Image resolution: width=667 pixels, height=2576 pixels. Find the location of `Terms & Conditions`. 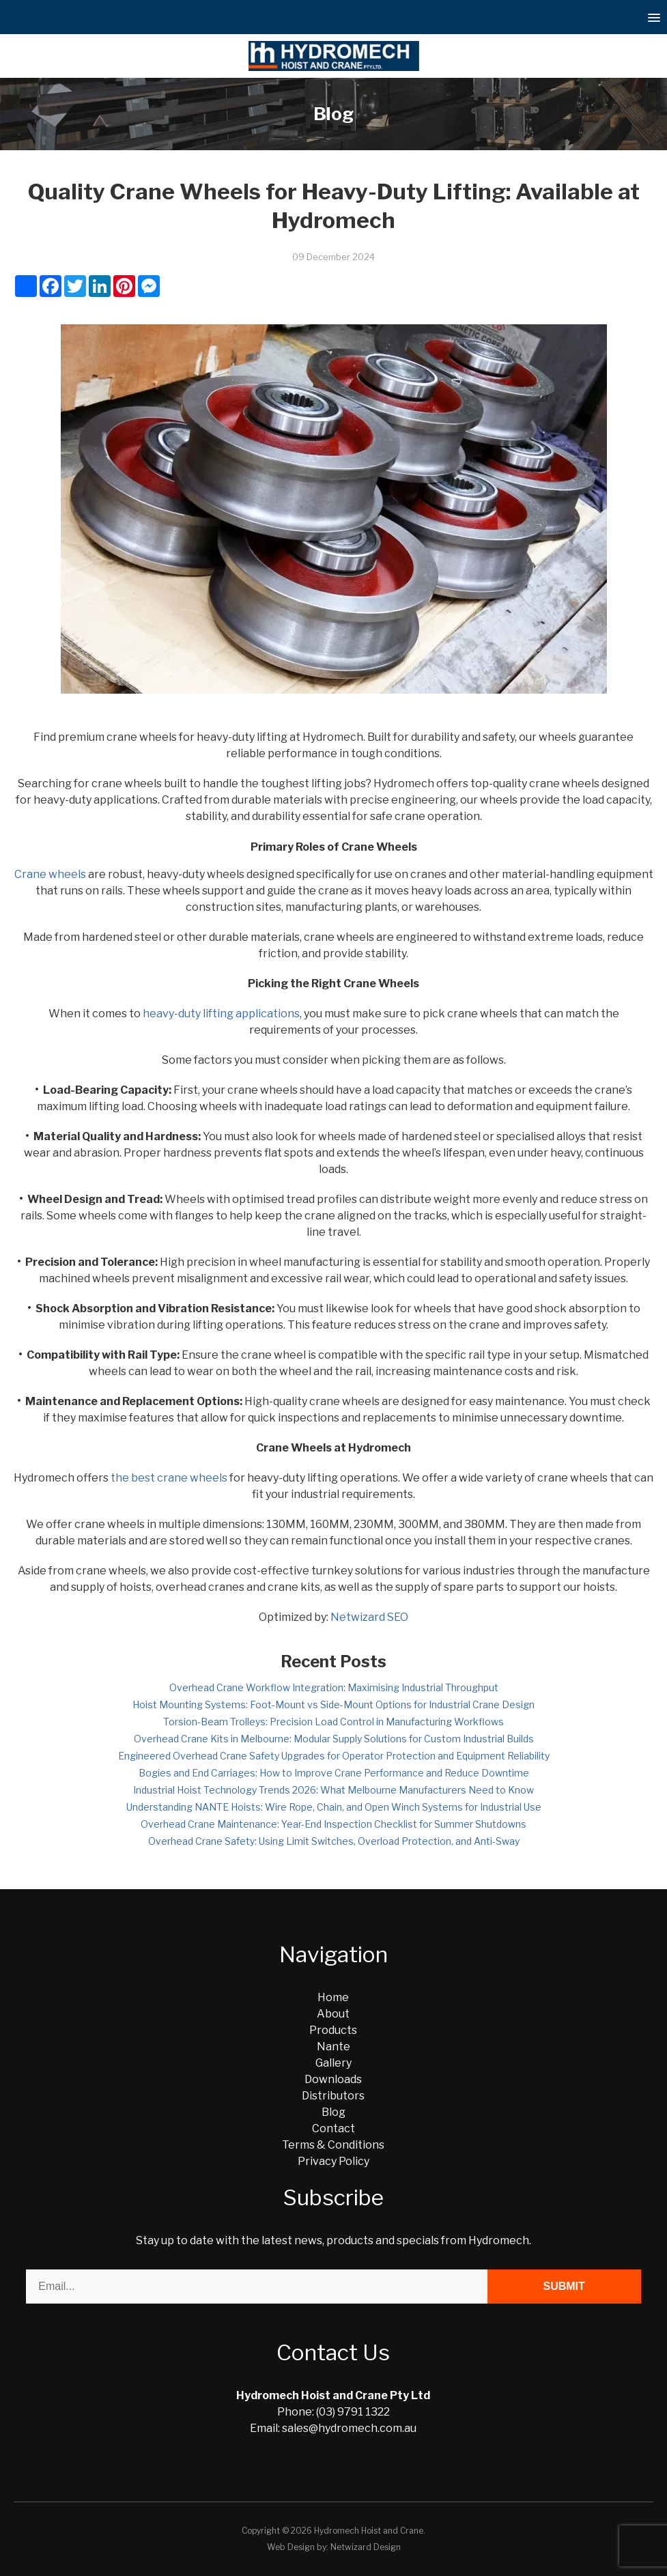

Terms & Conditions is located at coordinates (333, 2144).